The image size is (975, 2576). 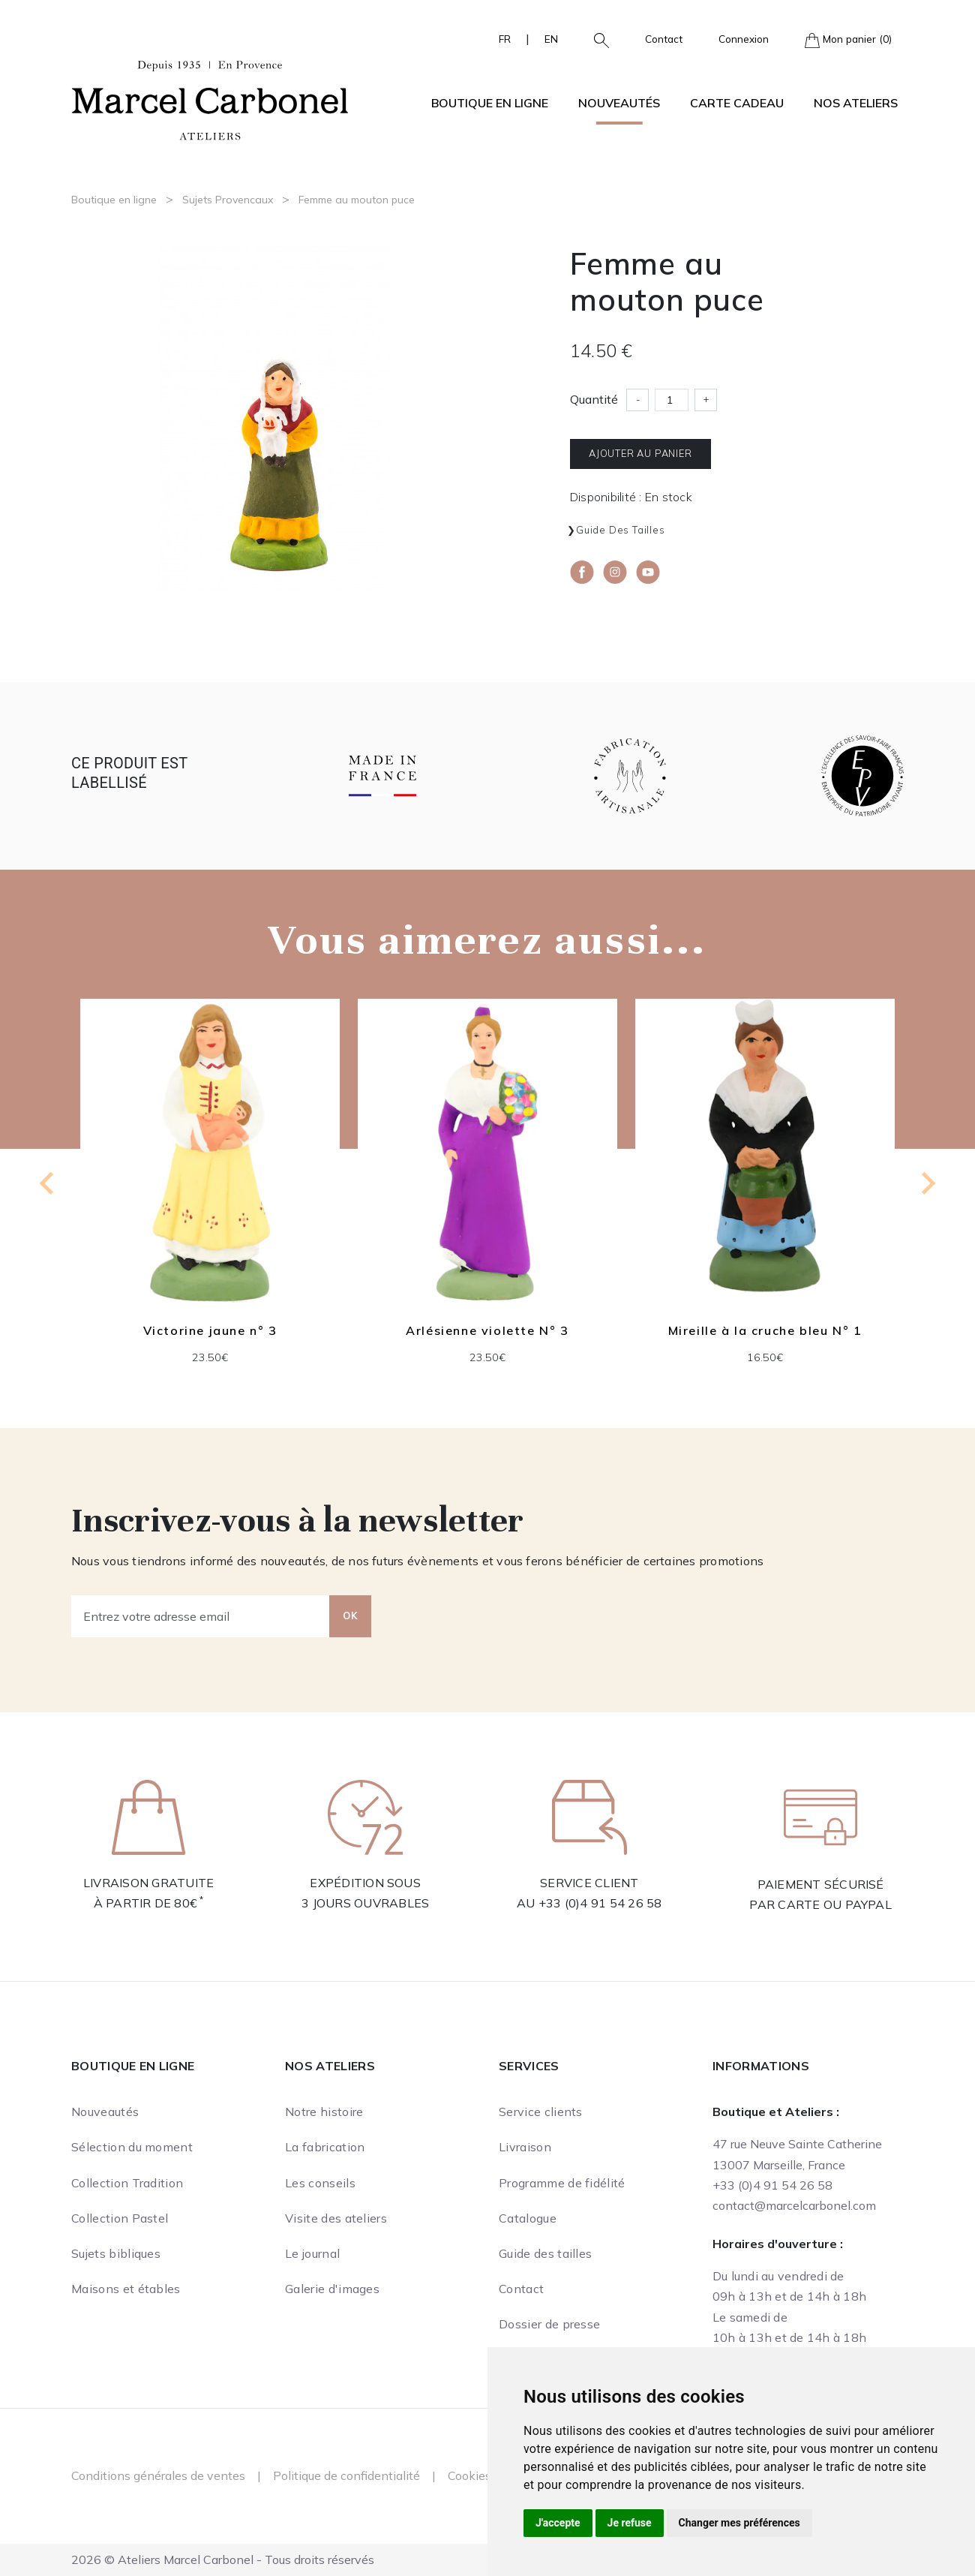 What do you see at coordinates (739, 2523) in the screenshot?
I see `Changer mes préférences [button]` at bounding box center [739, 2523].